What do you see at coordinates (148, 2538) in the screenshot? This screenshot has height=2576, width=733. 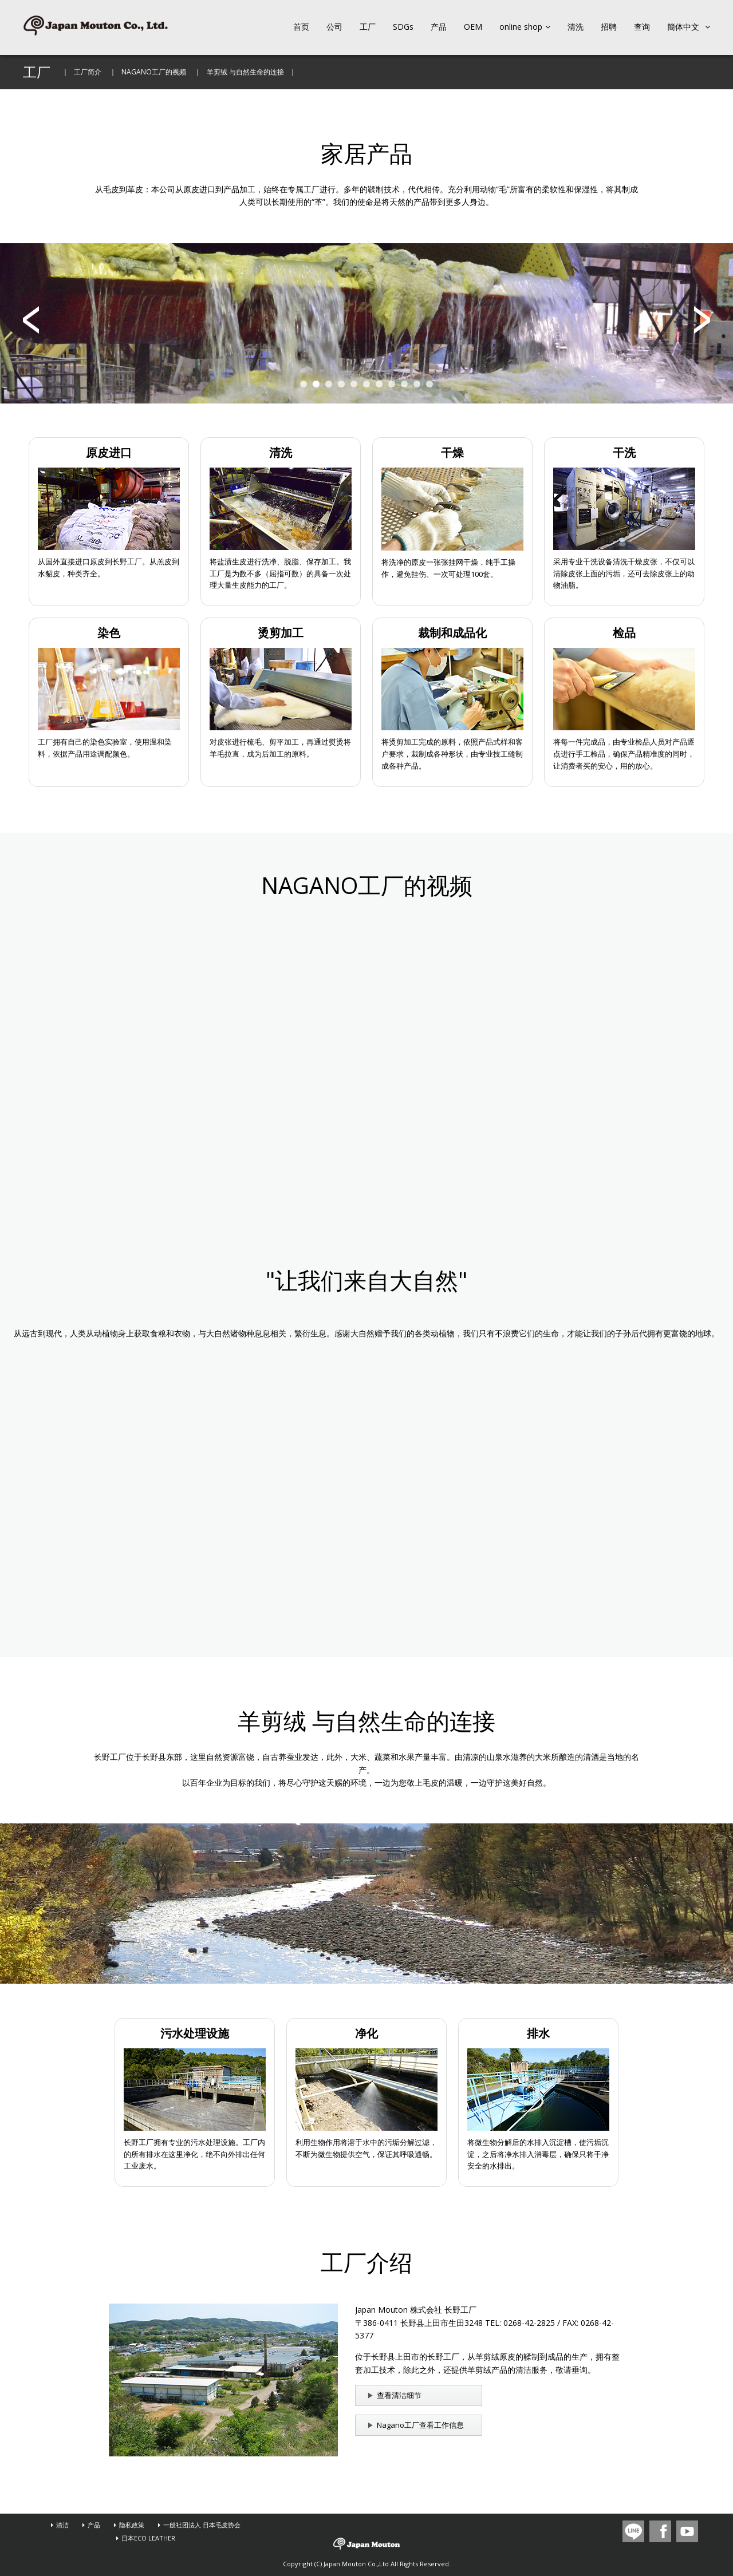 I see `日本ECO LEATHER` at bounding box center [148, 2538].